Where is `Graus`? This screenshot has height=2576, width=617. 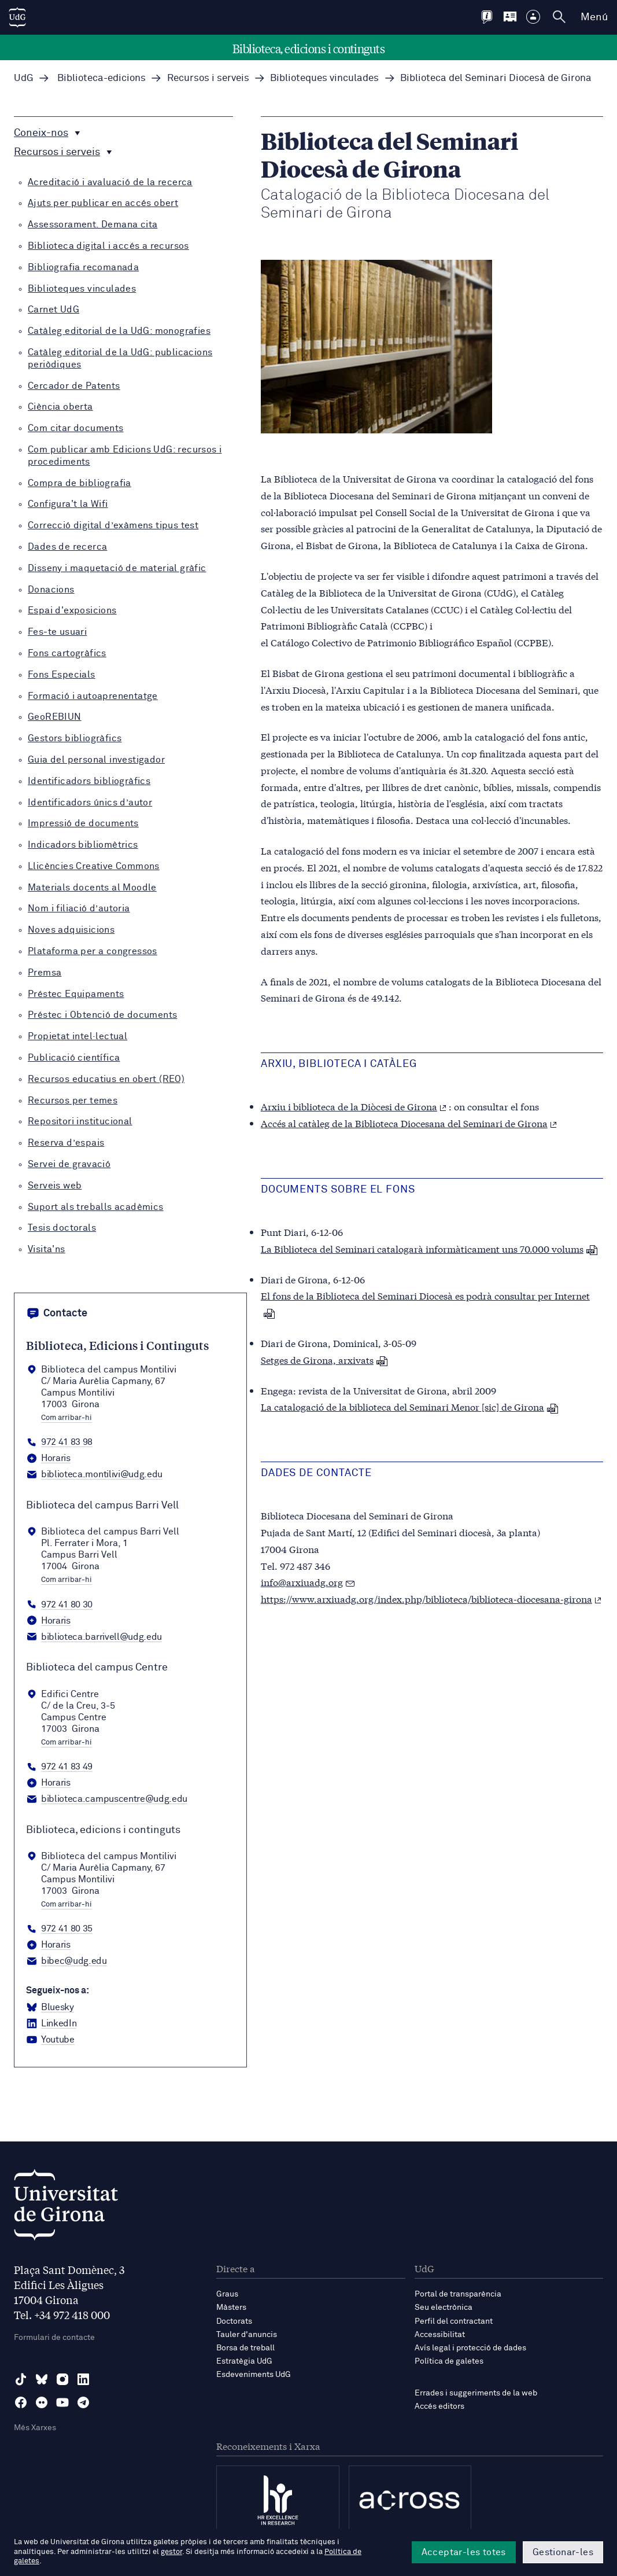
Graus is located at coordinates (227, 2294).